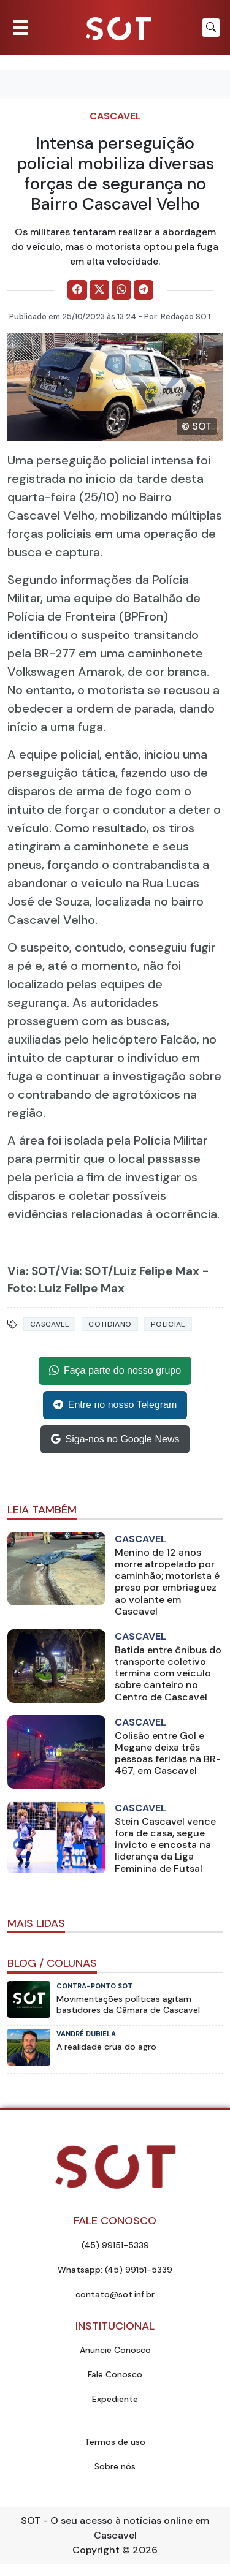 This screenshot has width=230, height=2576. I want to click on Entre no nosso Telegram, so click(115, 1405).